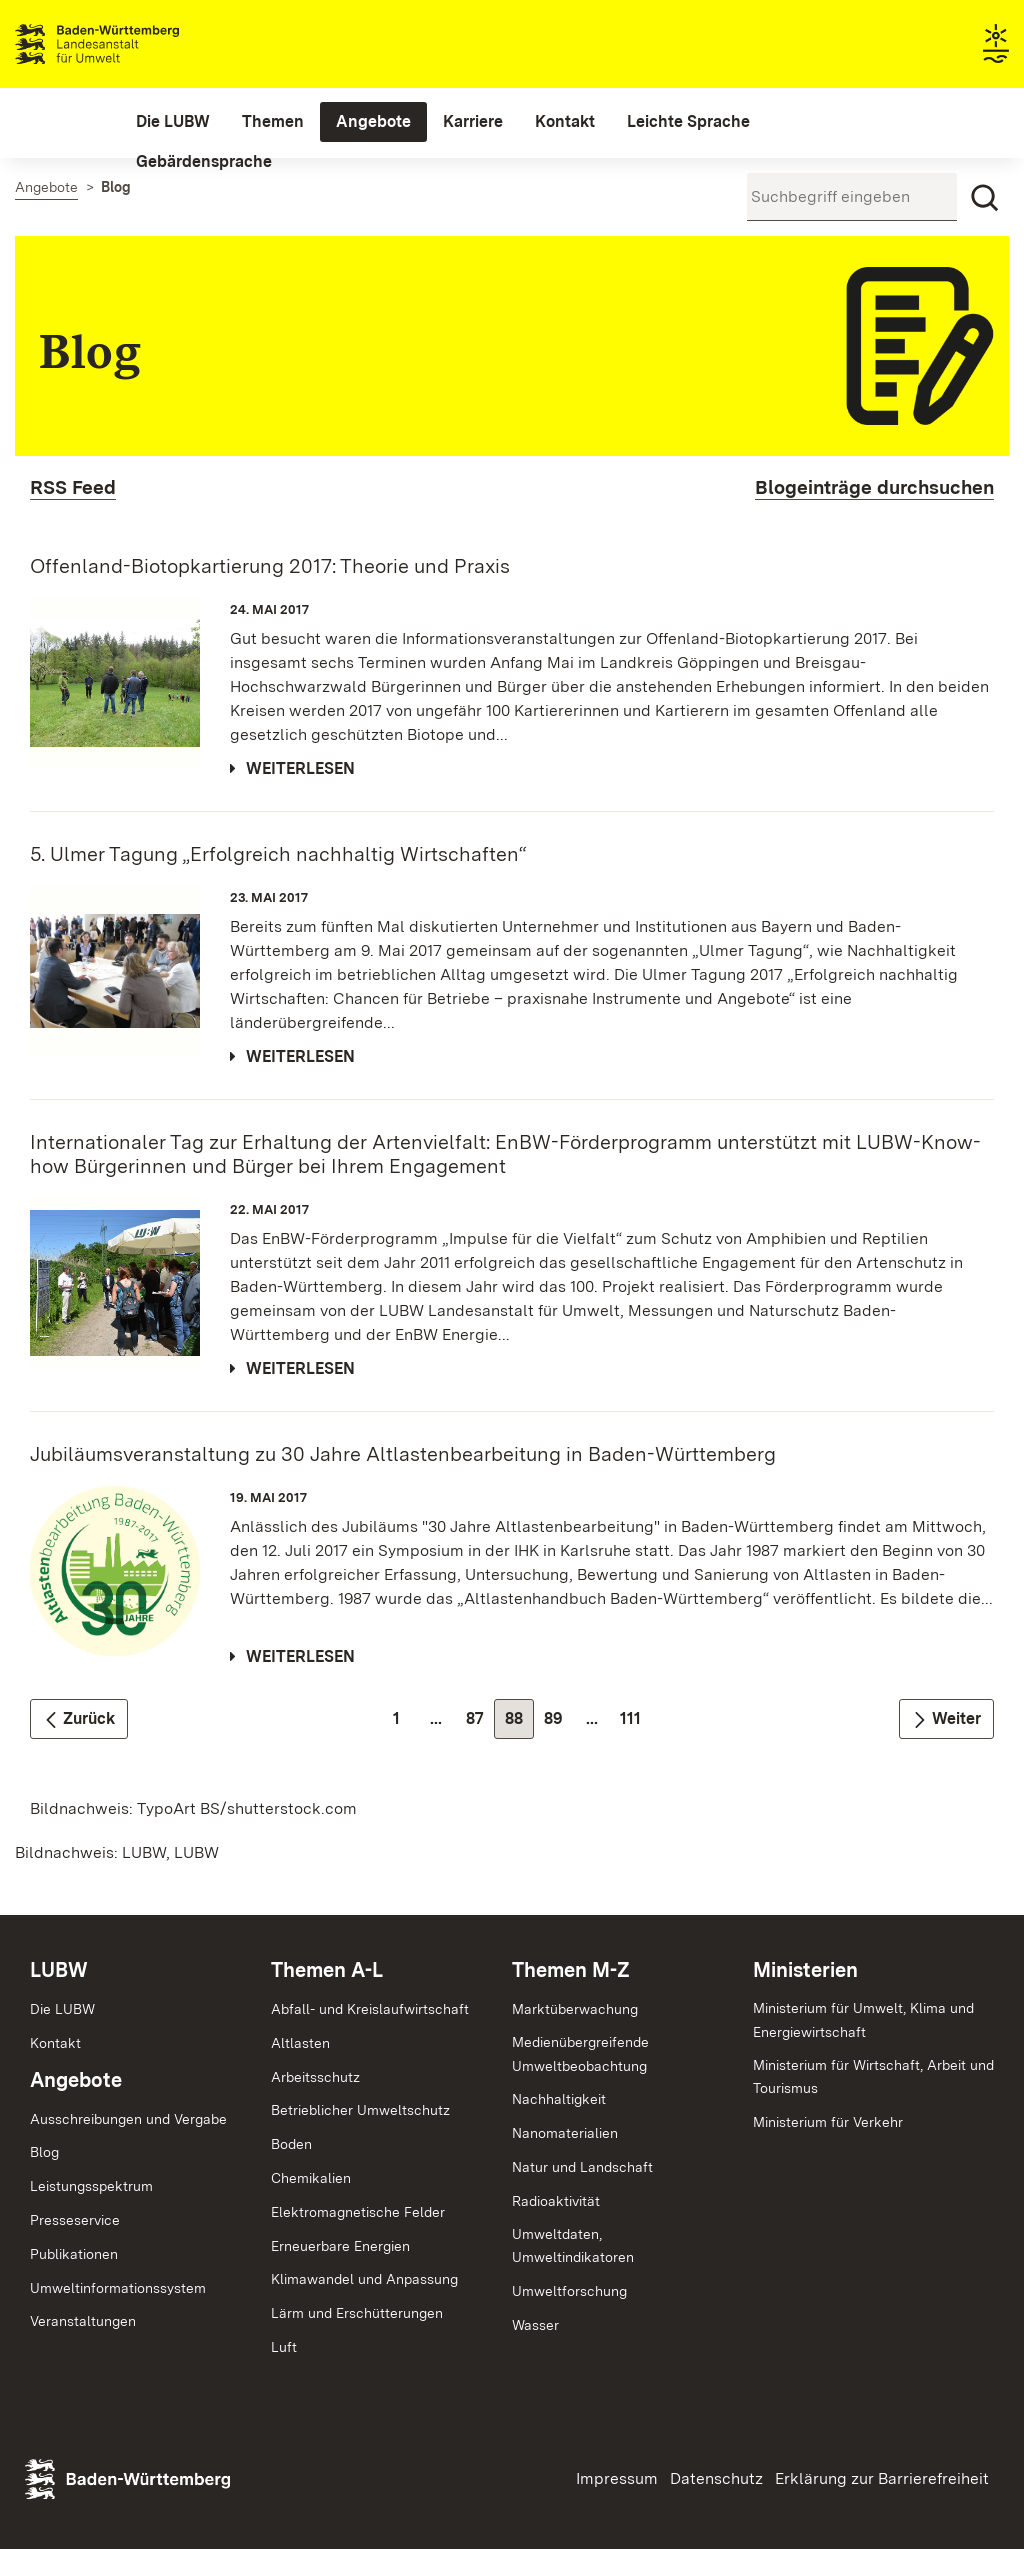  Describe the element at coordinates (559, 2099) in the screenshot. I see `Nachhaltigkeit` at that location.